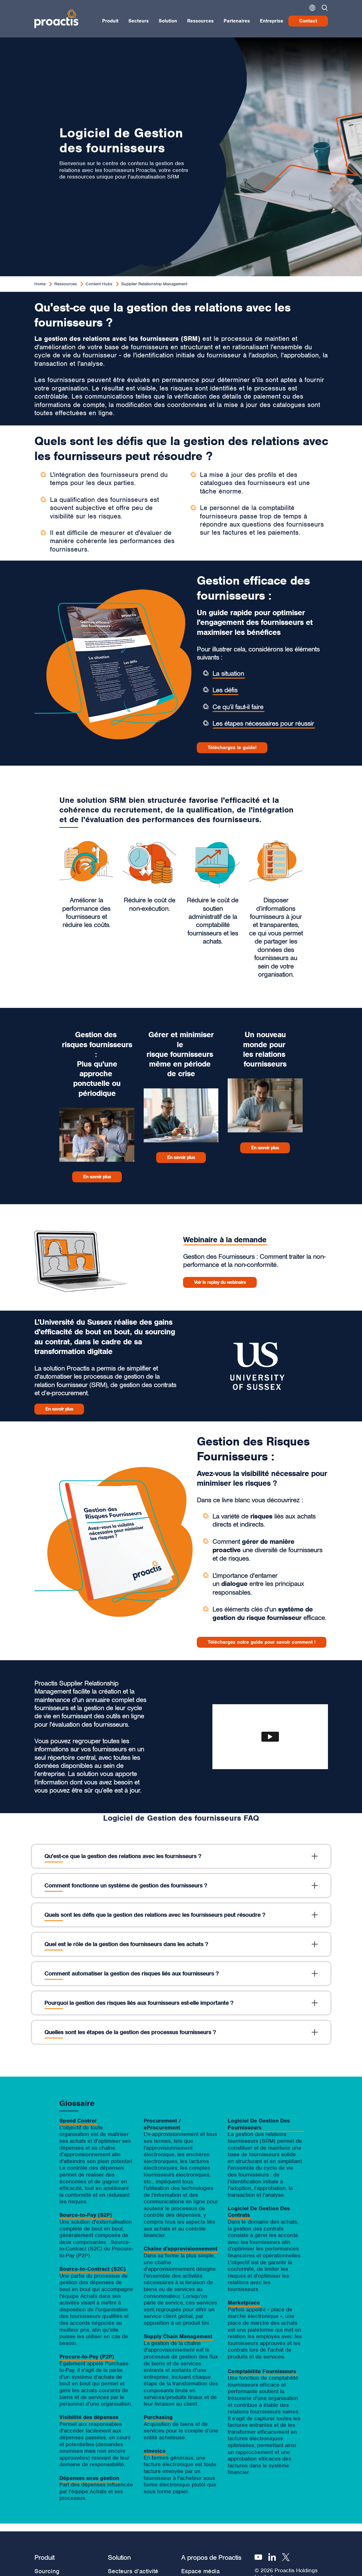  Describe the element at coordinates (237, 21) in the screenshot. I see `Partenaires` at that location.